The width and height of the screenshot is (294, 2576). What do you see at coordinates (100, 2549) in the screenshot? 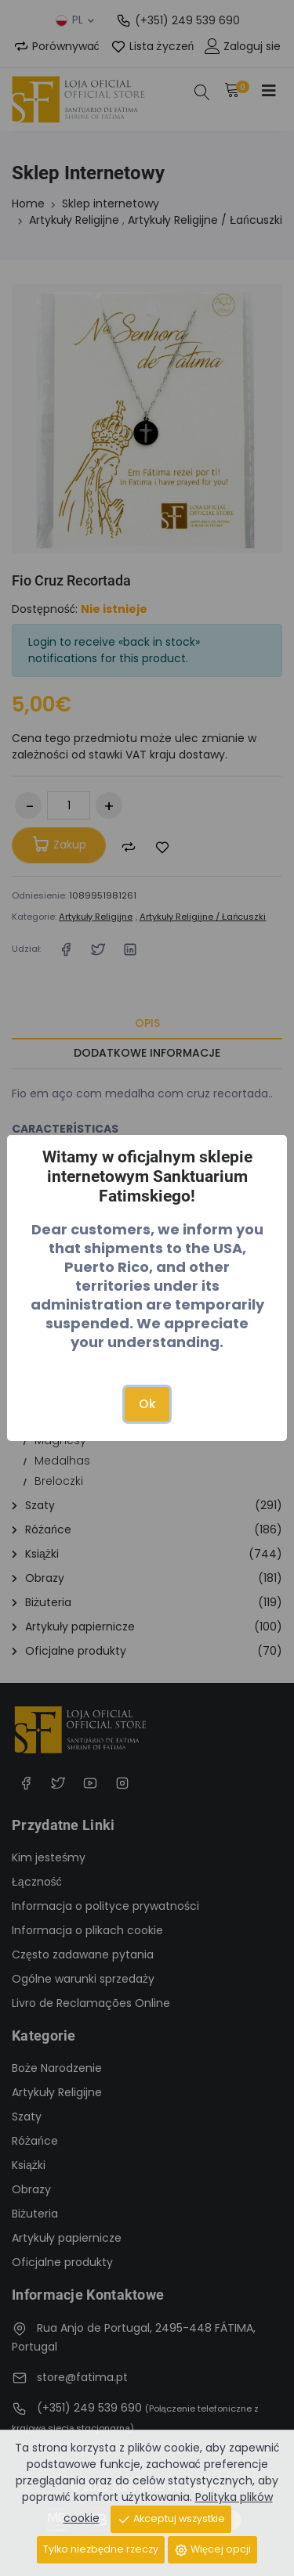
I see `Tylko niezbędne rzeczy [Close]` at bounding box center [100, 2549].